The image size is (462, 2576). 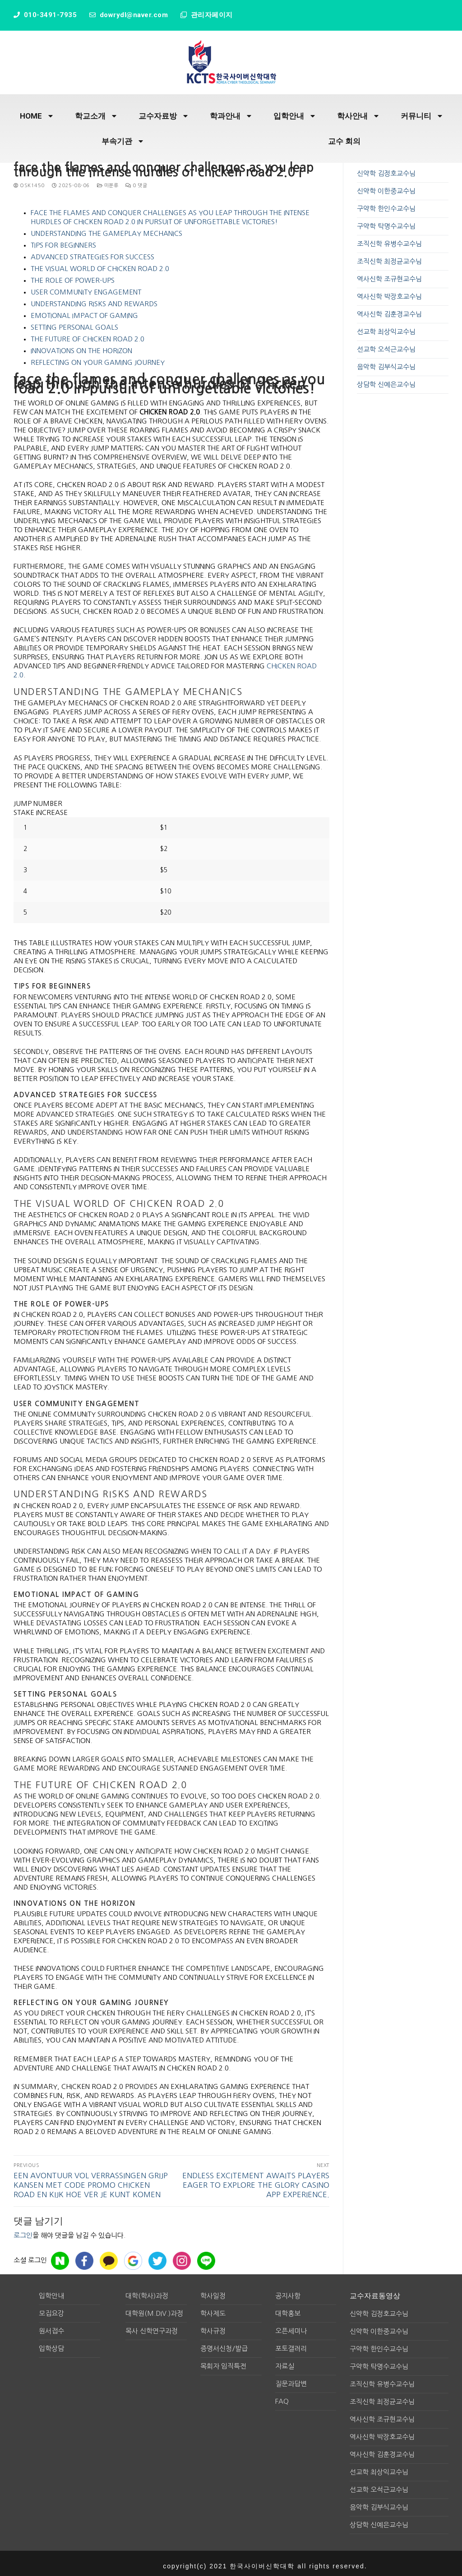 I want to click on 학사제도, so click(x=213, y=2308).